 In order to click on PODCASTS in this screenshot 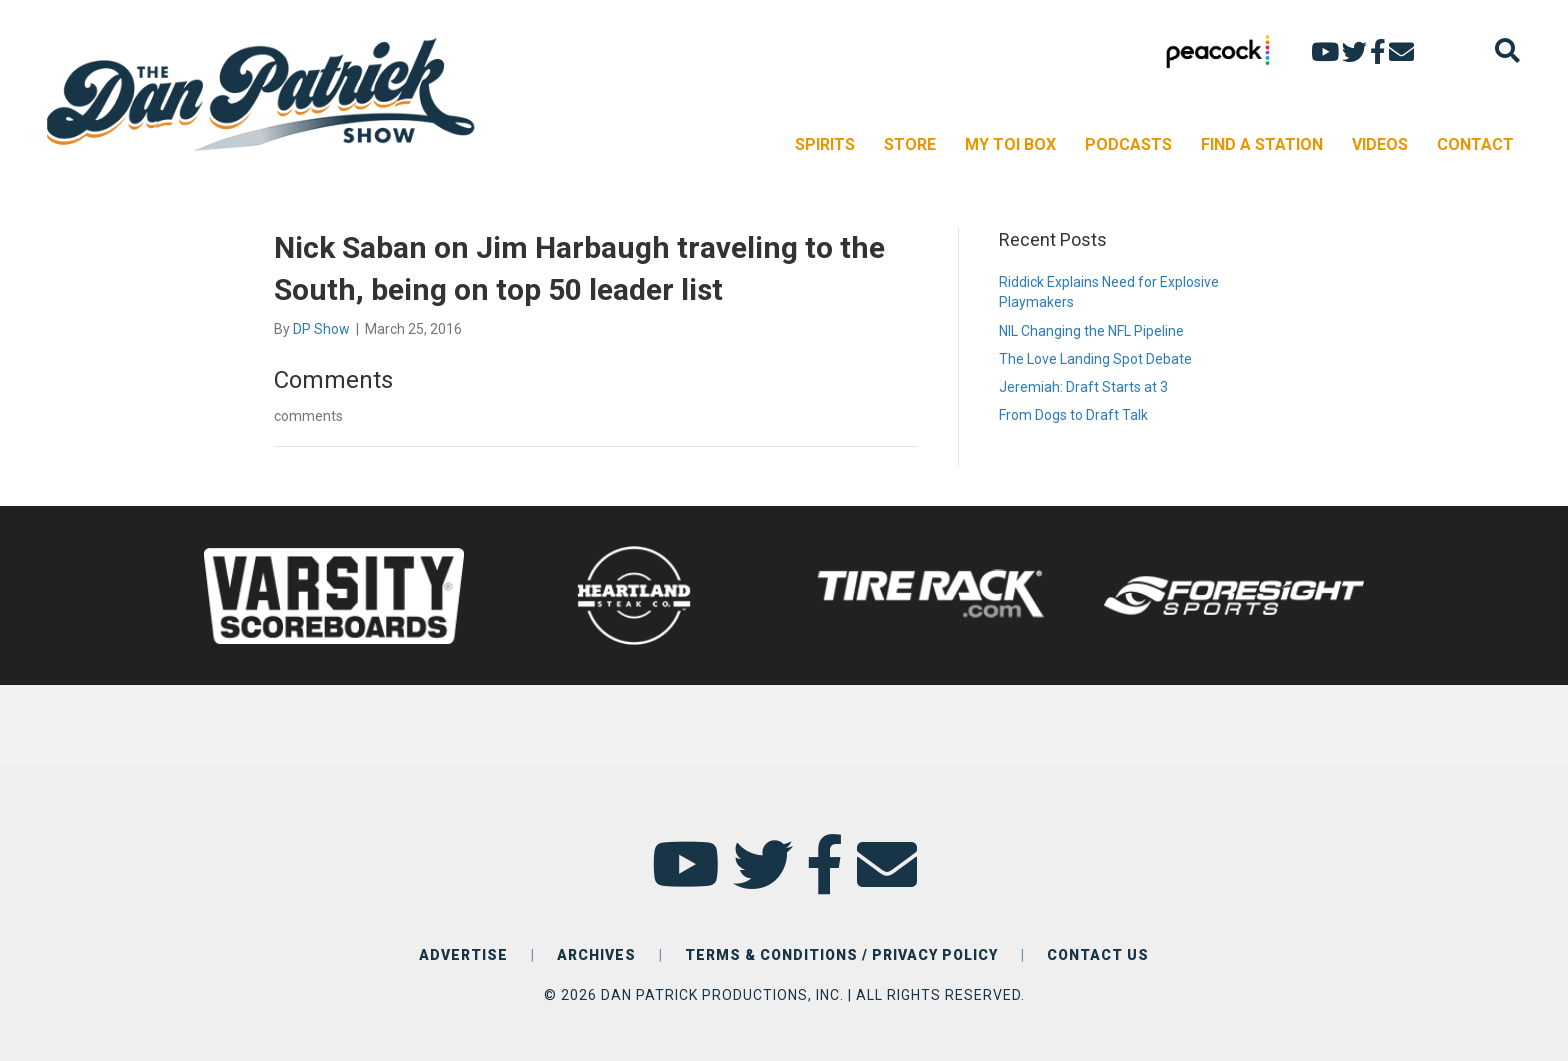, I will do `click(1128, 144)`.